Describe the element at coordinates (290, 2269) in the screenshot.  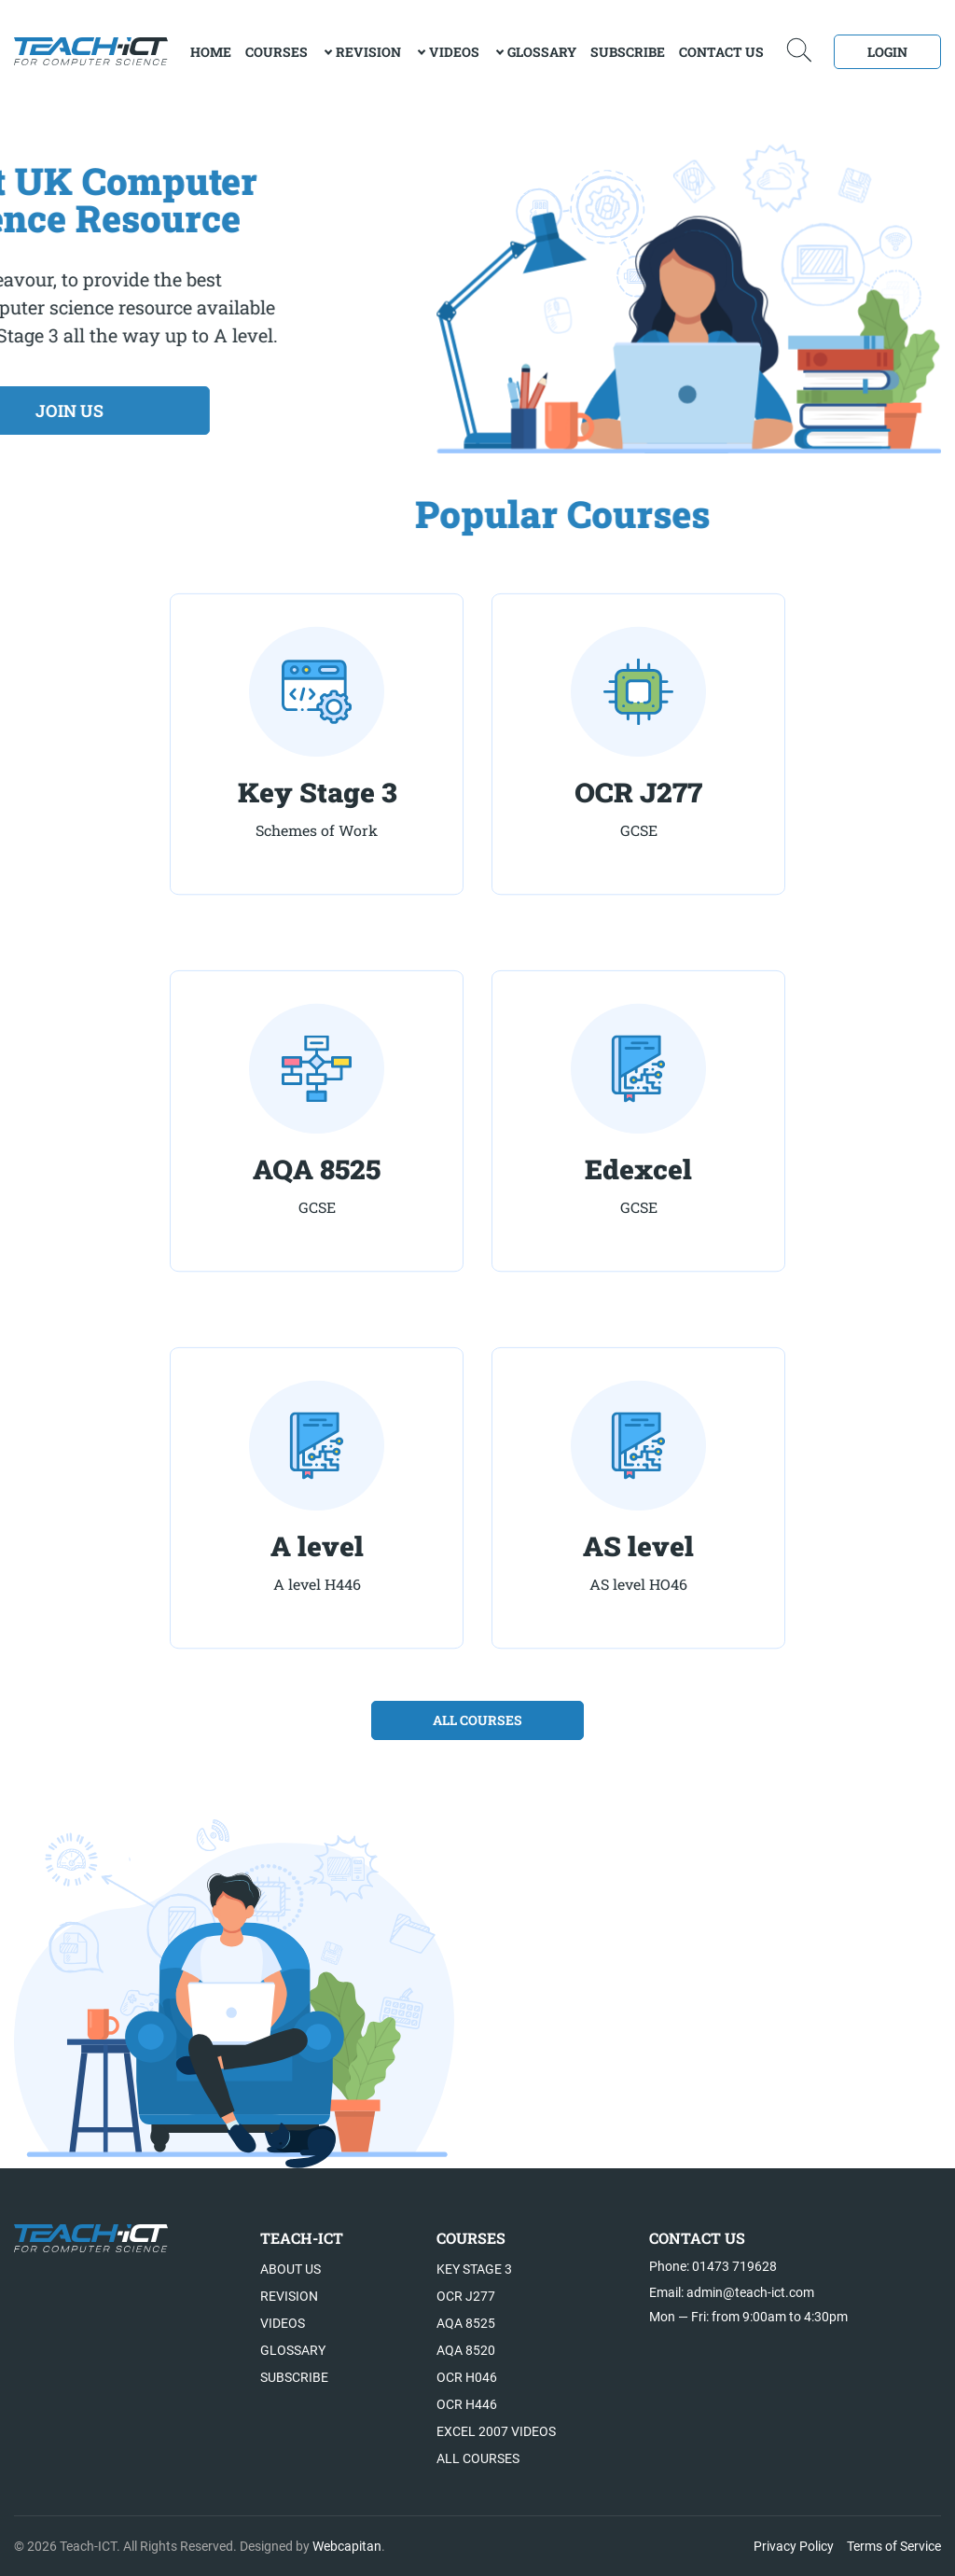
I see `About US` at that location.